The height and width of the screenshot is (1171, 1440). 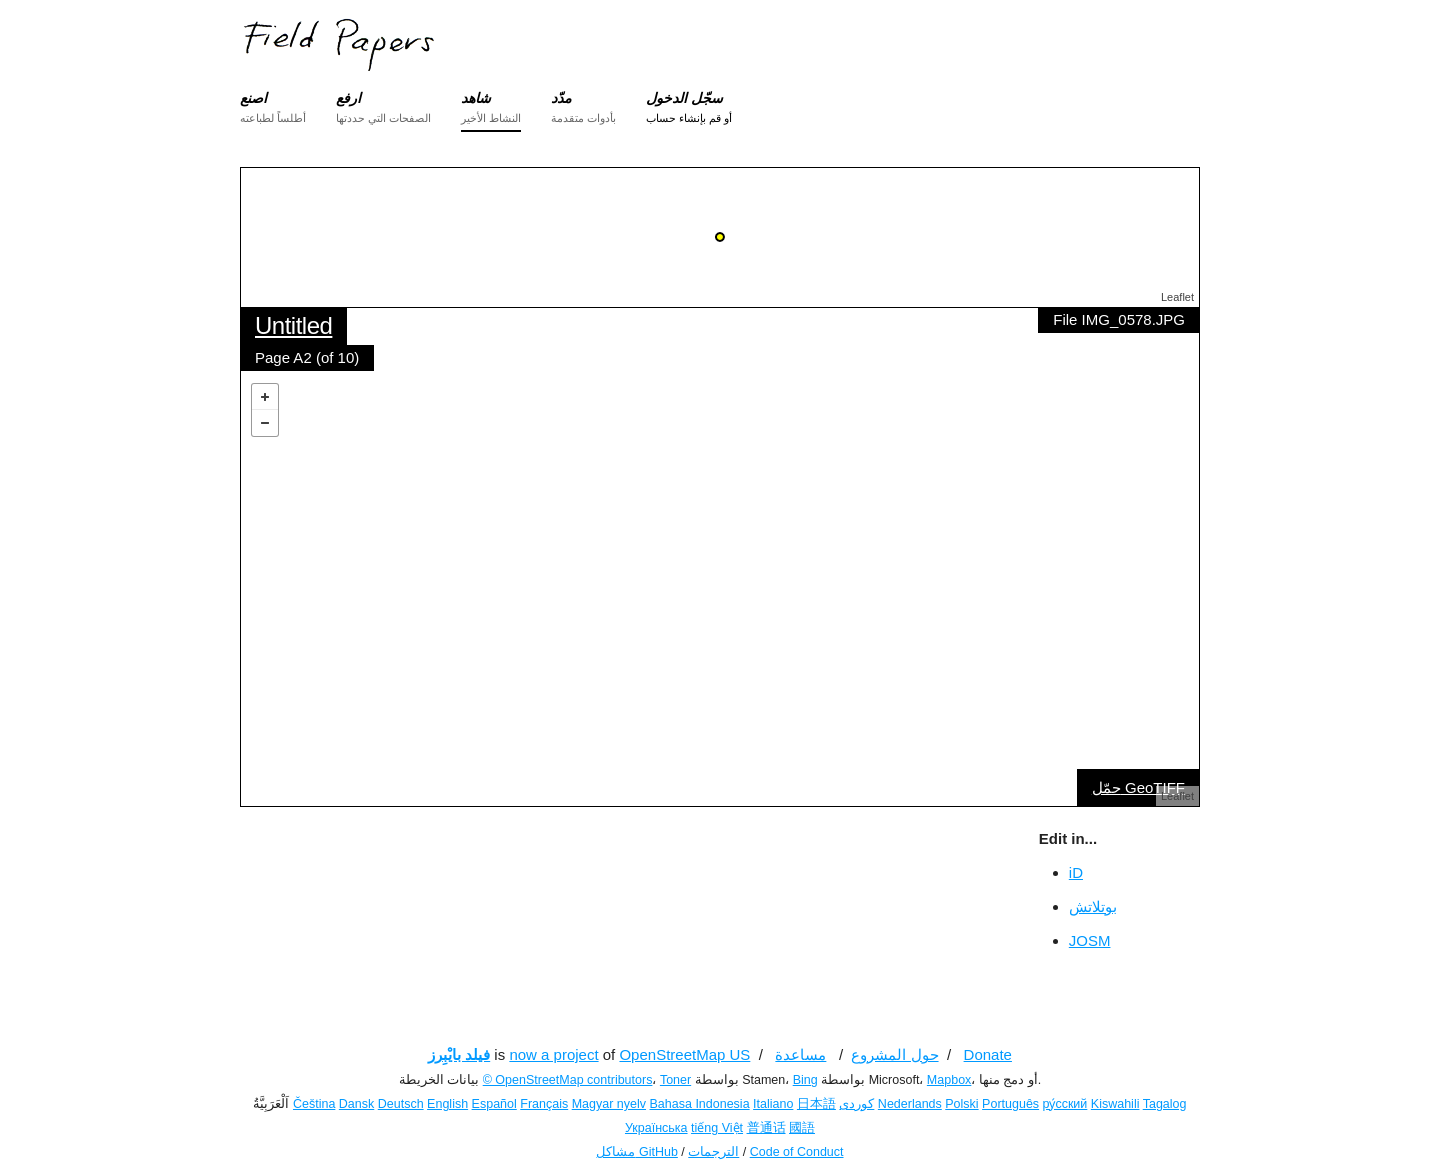 What do you see at coordinates (356, 1104) in the screenshot?
I see `Dansk` at bounding box center [356, 1104].